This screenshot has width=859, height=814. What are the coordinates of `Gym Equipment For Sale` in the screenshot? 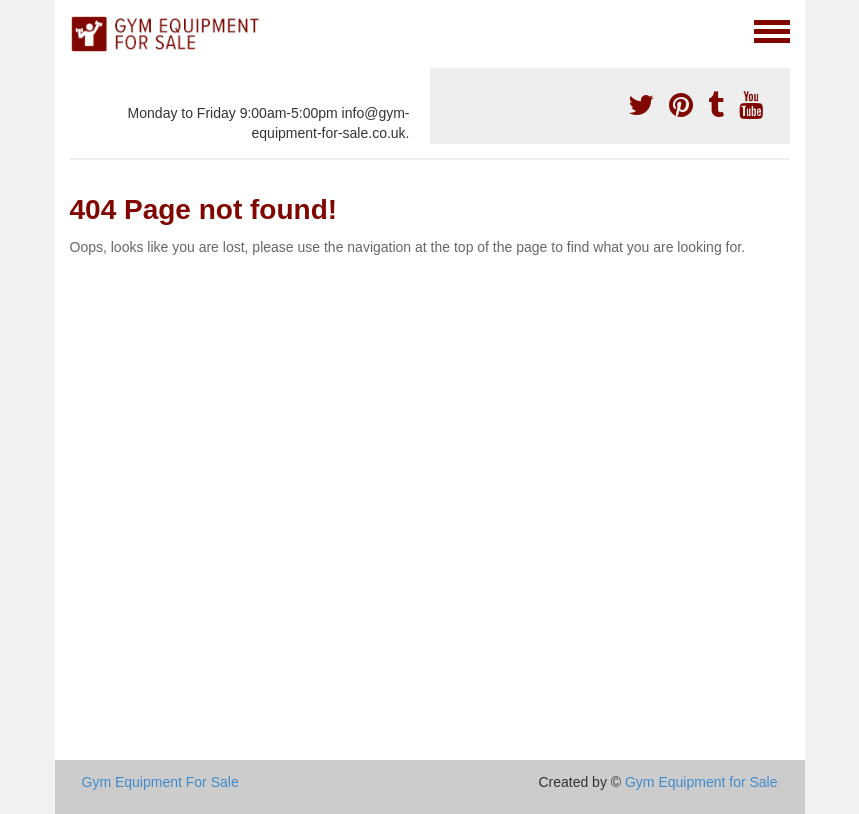 It's located at (160, 782).